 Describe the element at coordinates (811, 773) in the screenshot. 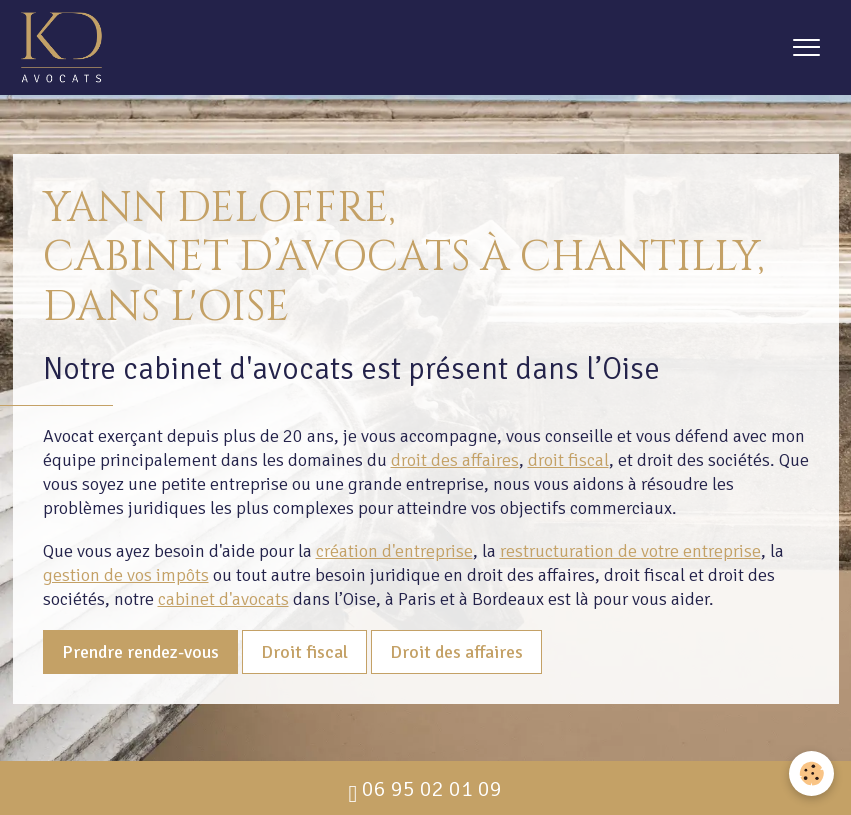

I see `[Cookies]` at that location.